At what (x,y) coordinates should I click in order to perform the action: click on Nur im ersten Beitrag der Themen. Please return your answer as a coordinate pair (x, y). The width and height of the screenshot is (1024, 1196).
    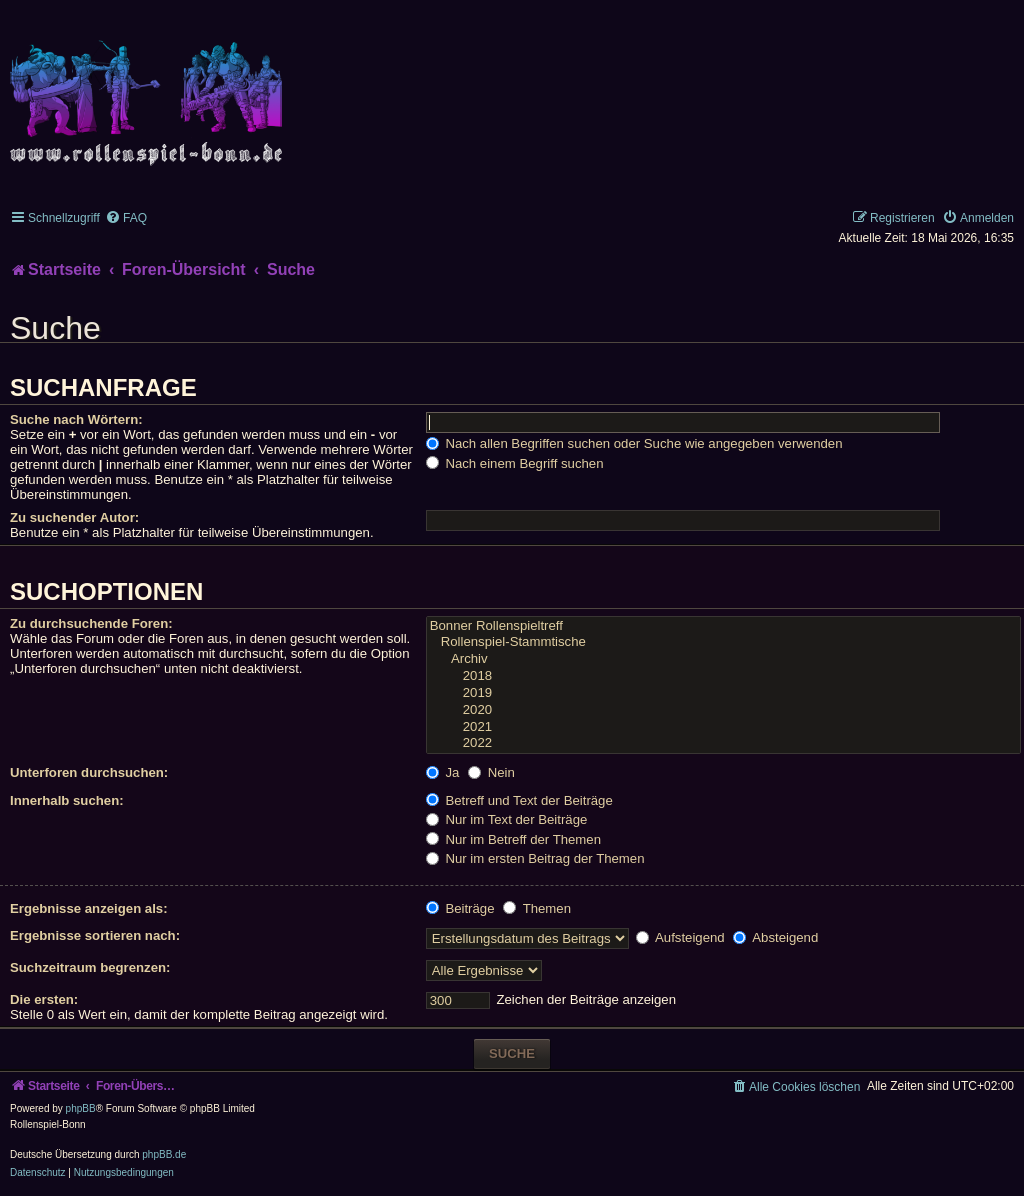
    Looking at the image, I should click on (535, 858).